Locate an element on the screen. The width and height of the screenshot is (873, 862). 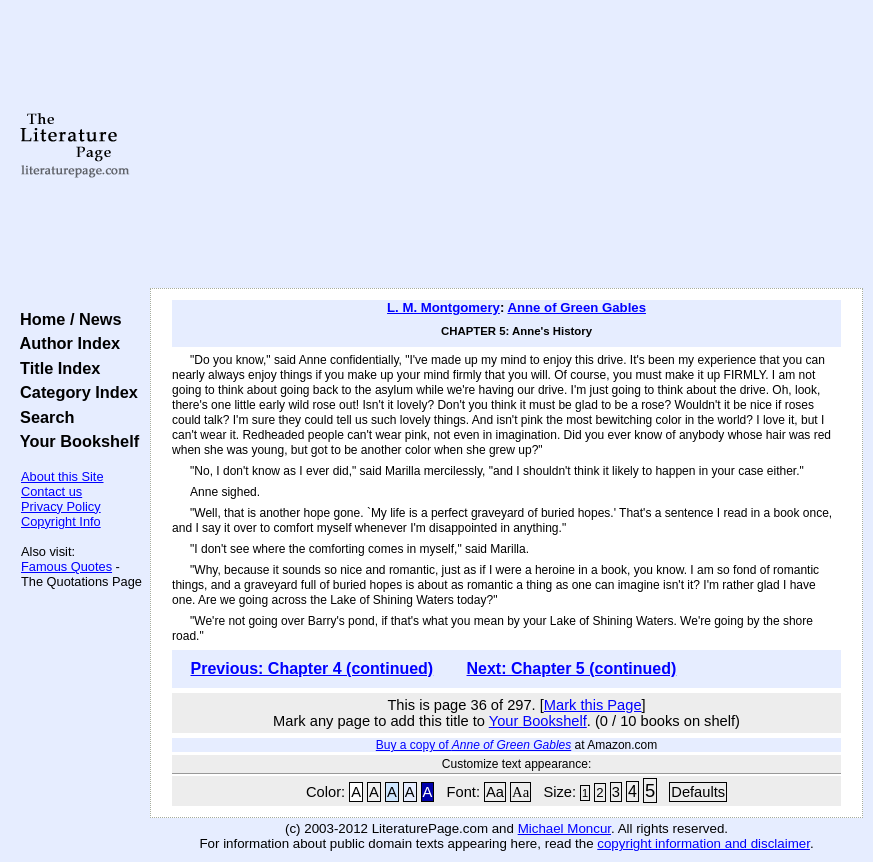
Famous Quotes is located at coordinates (66, 566).